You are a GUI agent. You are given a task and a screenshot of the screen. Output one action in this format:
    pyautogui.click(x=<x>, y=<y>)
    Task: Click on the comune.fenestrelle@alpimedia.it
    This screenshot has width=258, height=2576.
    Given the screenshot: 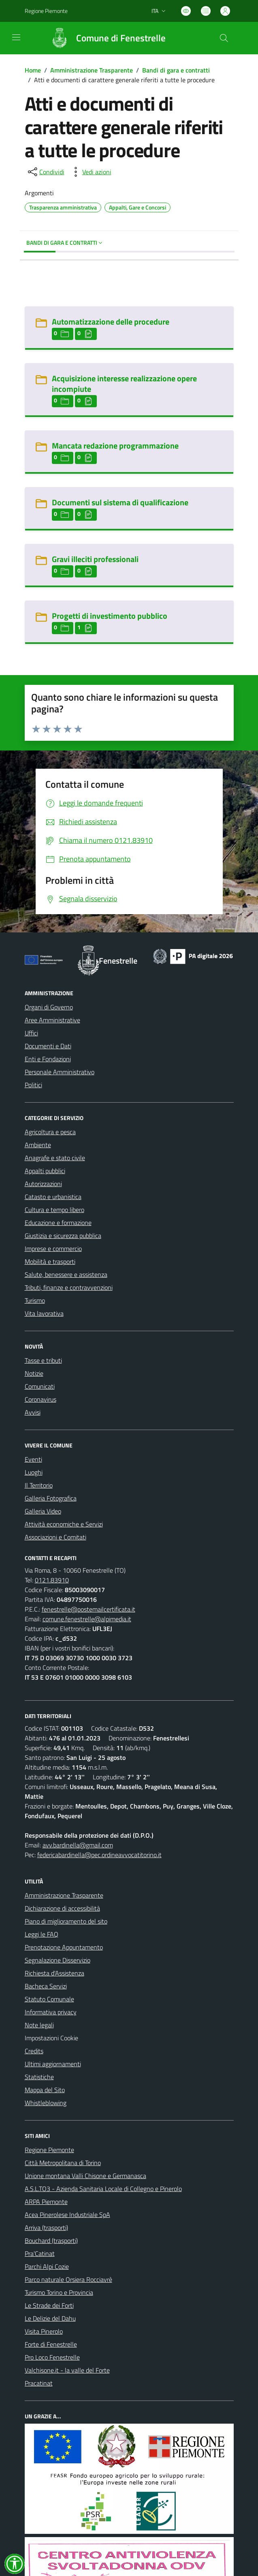 What is the action you would take?
    pyautogui.click(x=87, y=1619)
    